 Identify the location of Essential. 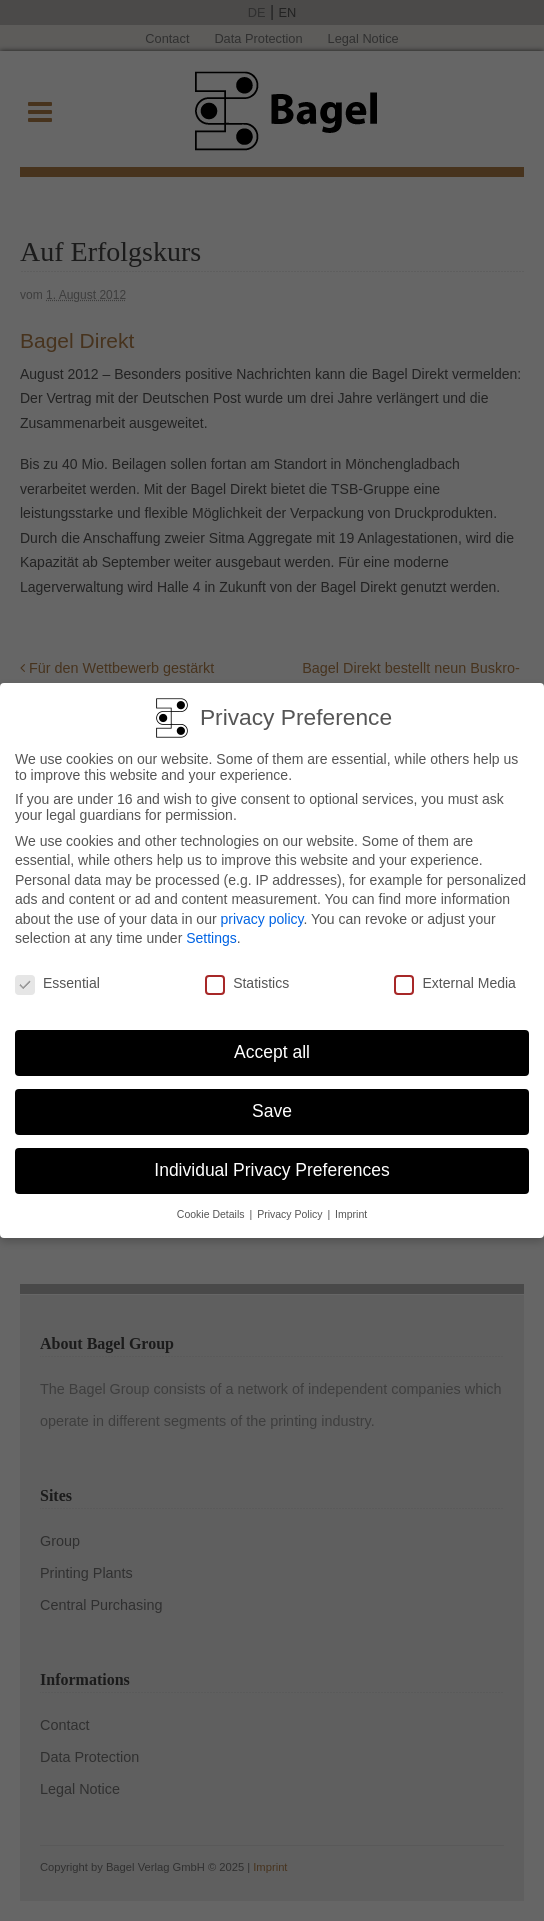
(57, 976).